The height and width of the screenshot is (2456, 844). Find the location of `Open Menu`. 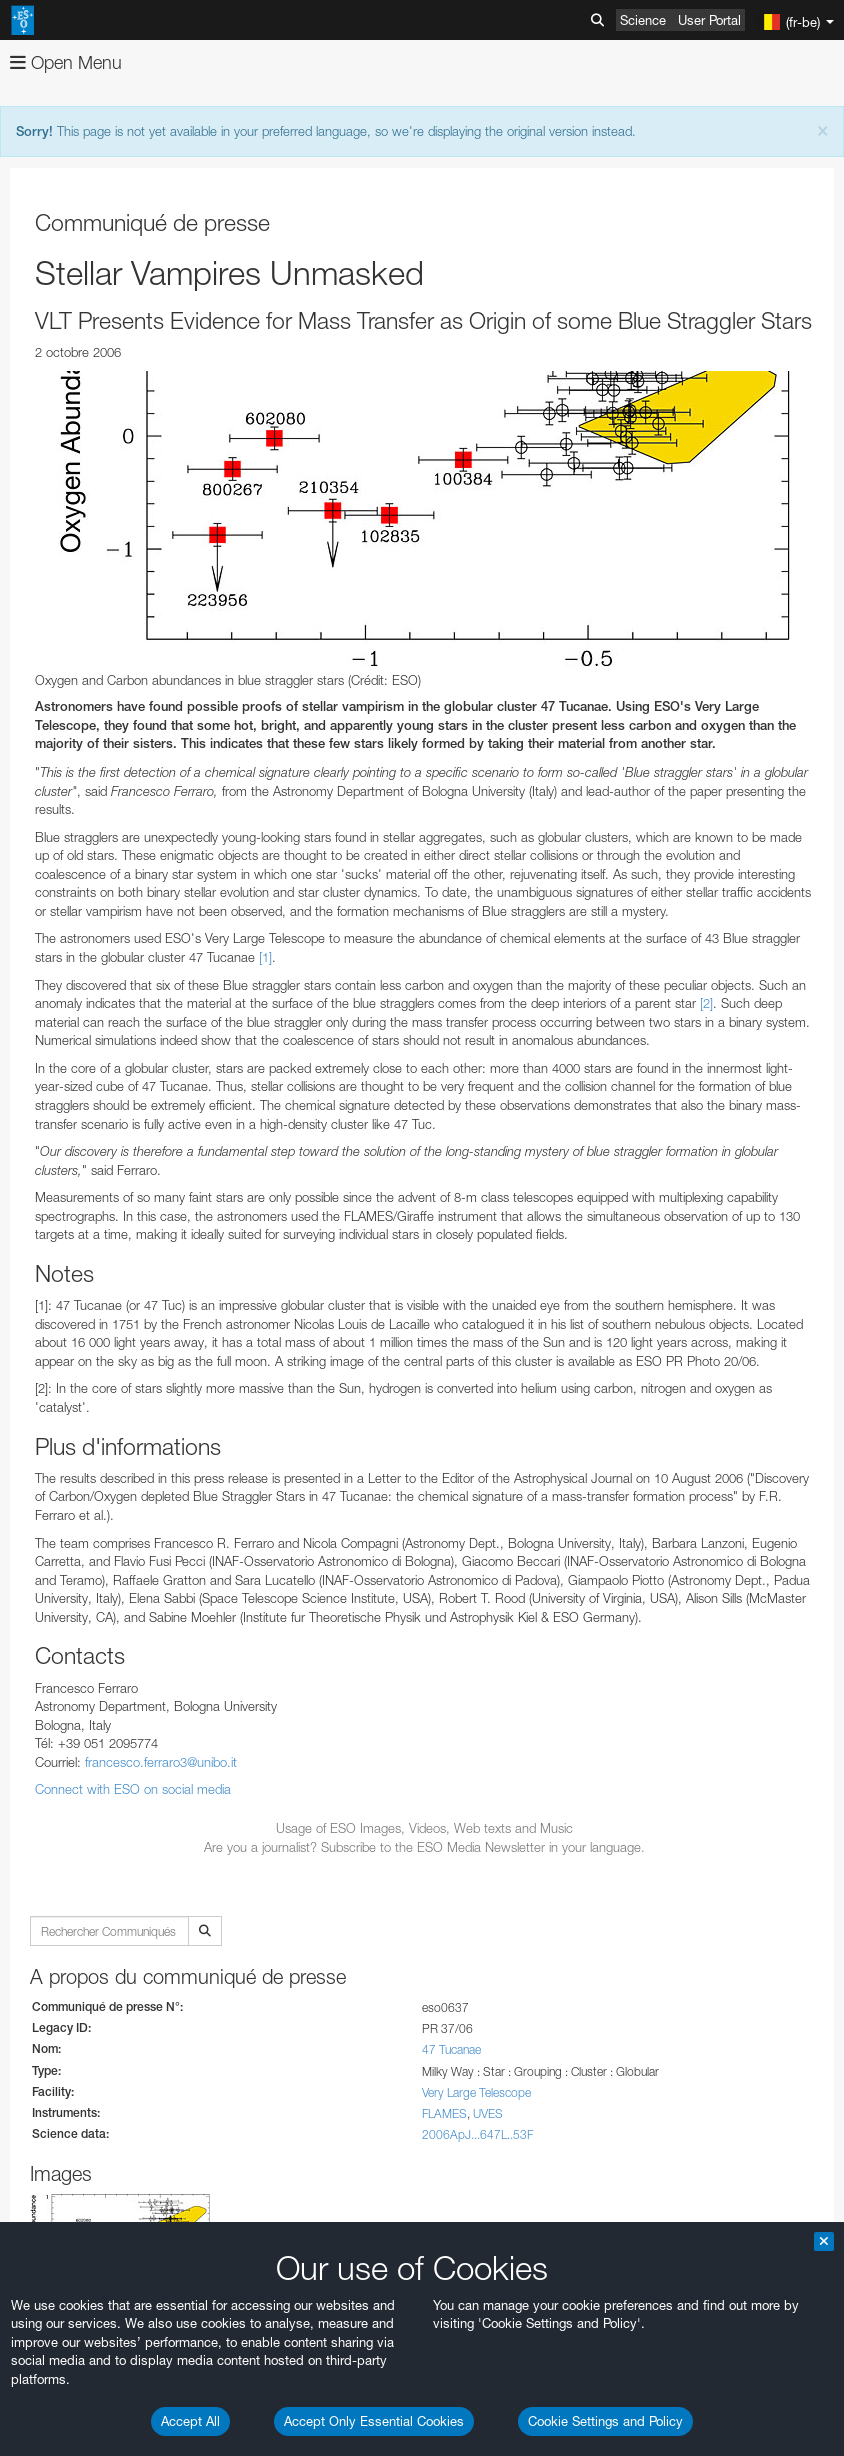

Open Menu is located at coordinates (66, 62).